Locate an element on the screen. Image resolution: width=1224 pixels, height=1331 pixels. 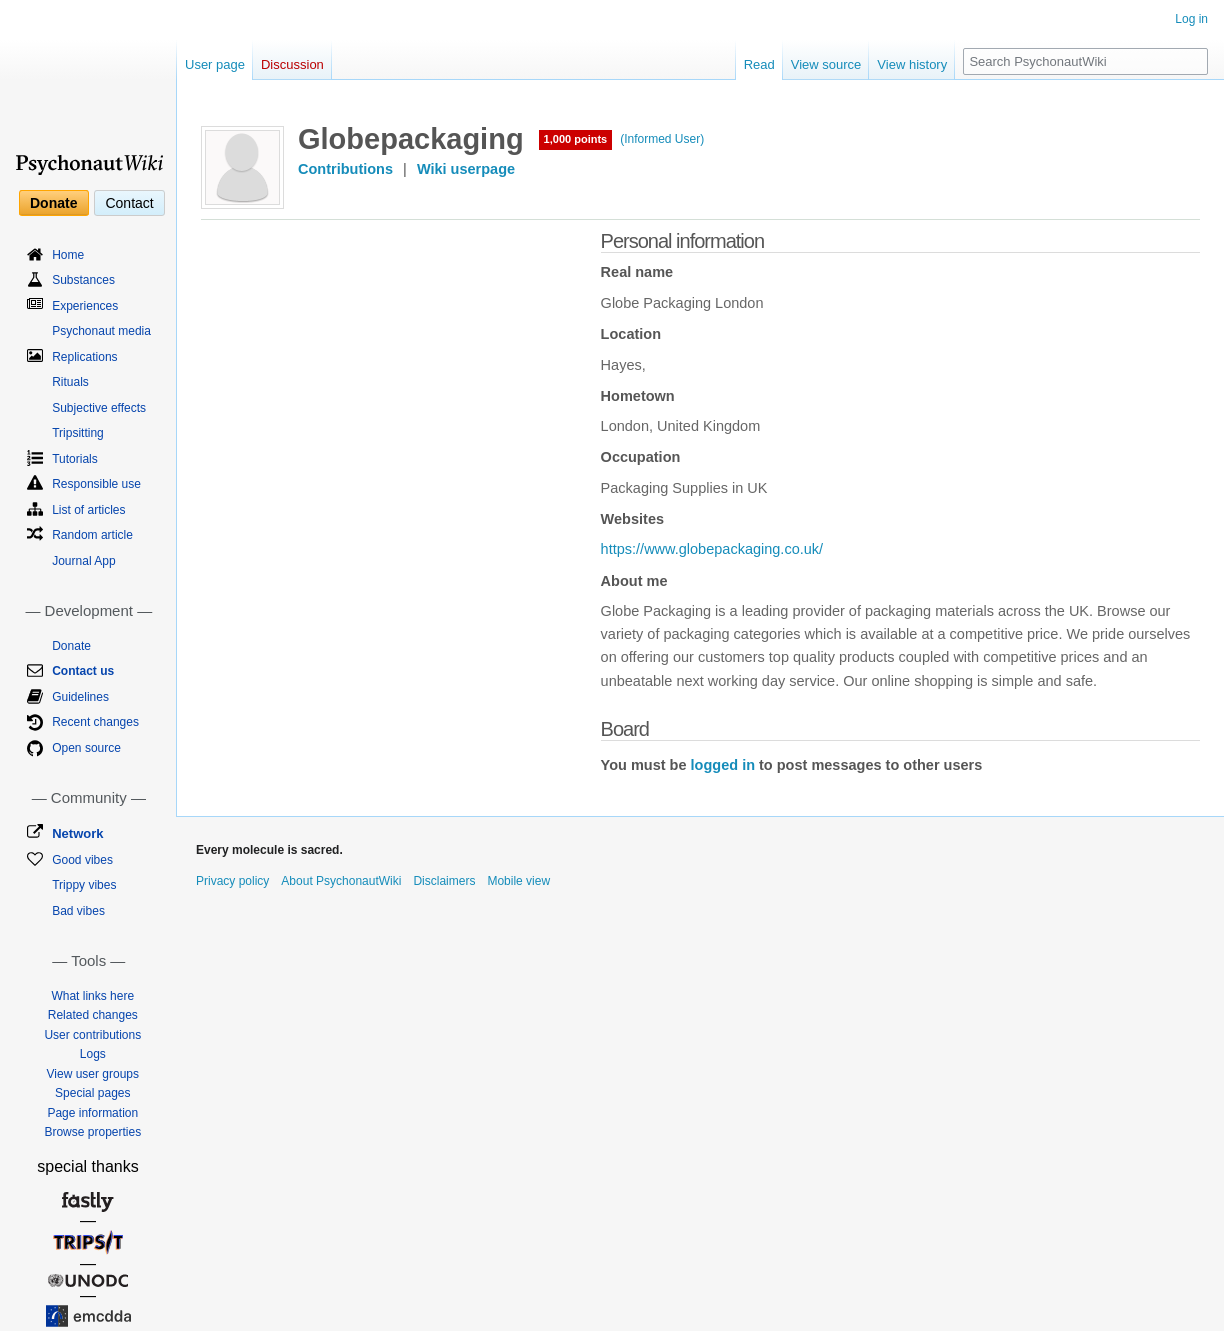
https://www.globepackaging.co.uk/ is located at coordinates (712, 549).